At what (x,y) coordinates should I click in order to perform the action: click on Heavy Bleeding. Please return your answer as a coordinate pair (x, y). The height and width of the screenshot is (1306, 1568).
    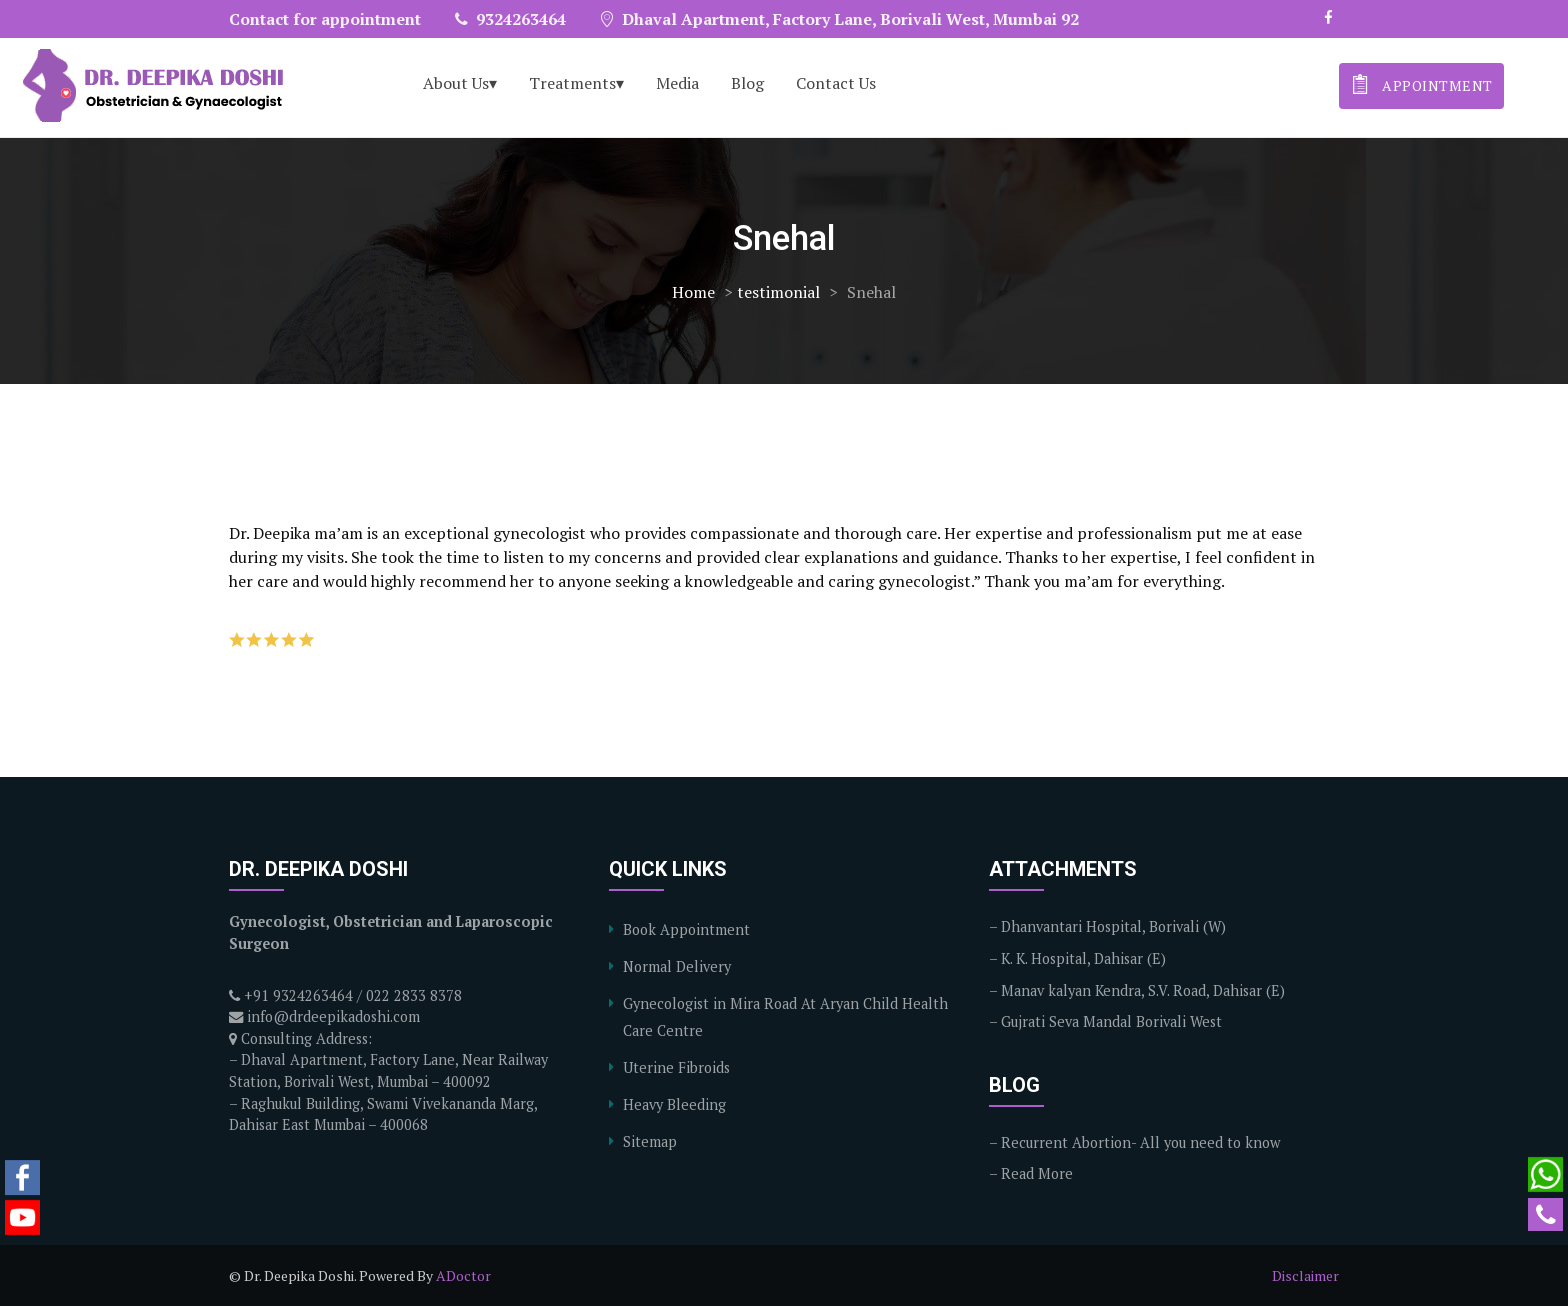
    Looking at the image, I should click on (674, 1104).